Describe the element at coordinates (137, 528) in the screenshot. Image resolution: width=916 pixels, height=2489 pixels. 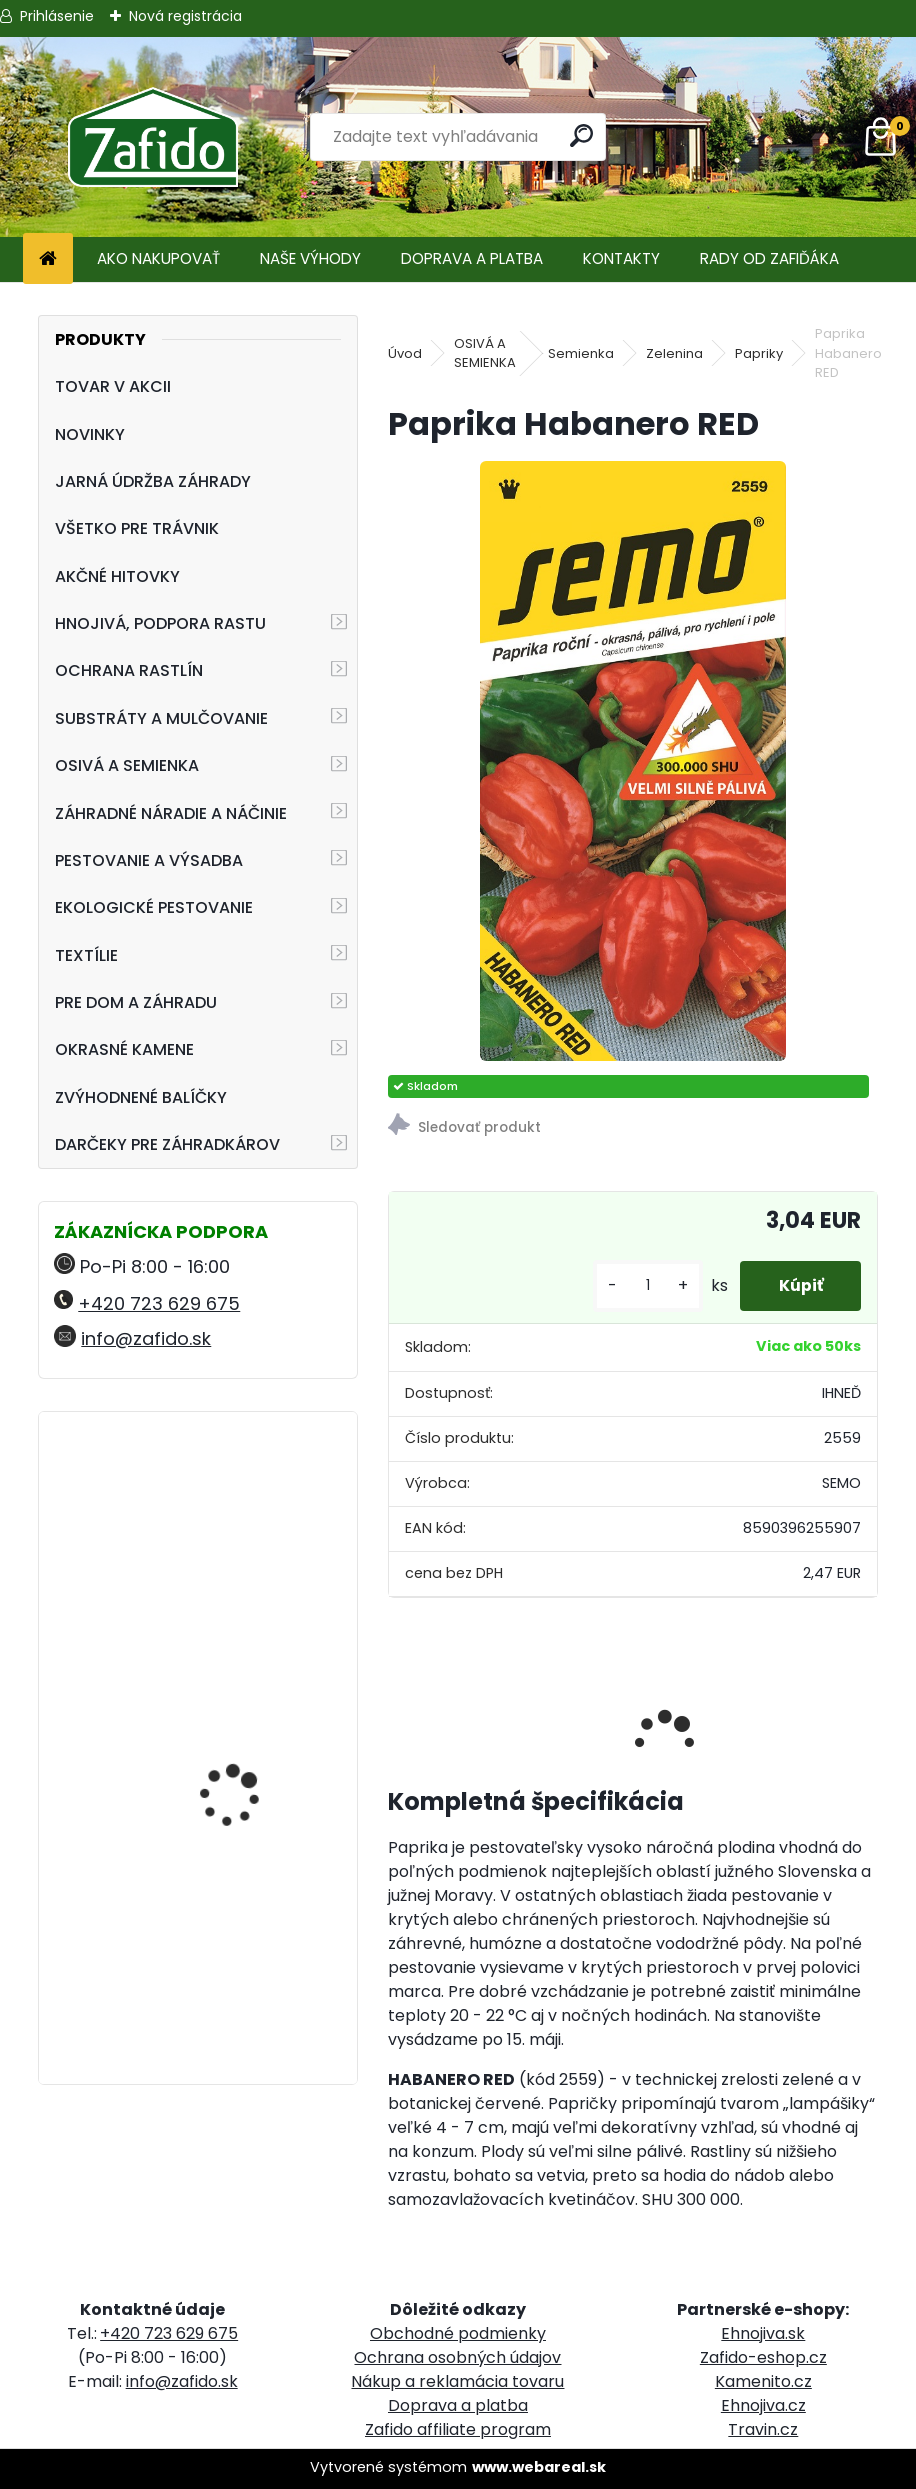
I see `VŠETKO PRE TRÁVNIK` at that location.